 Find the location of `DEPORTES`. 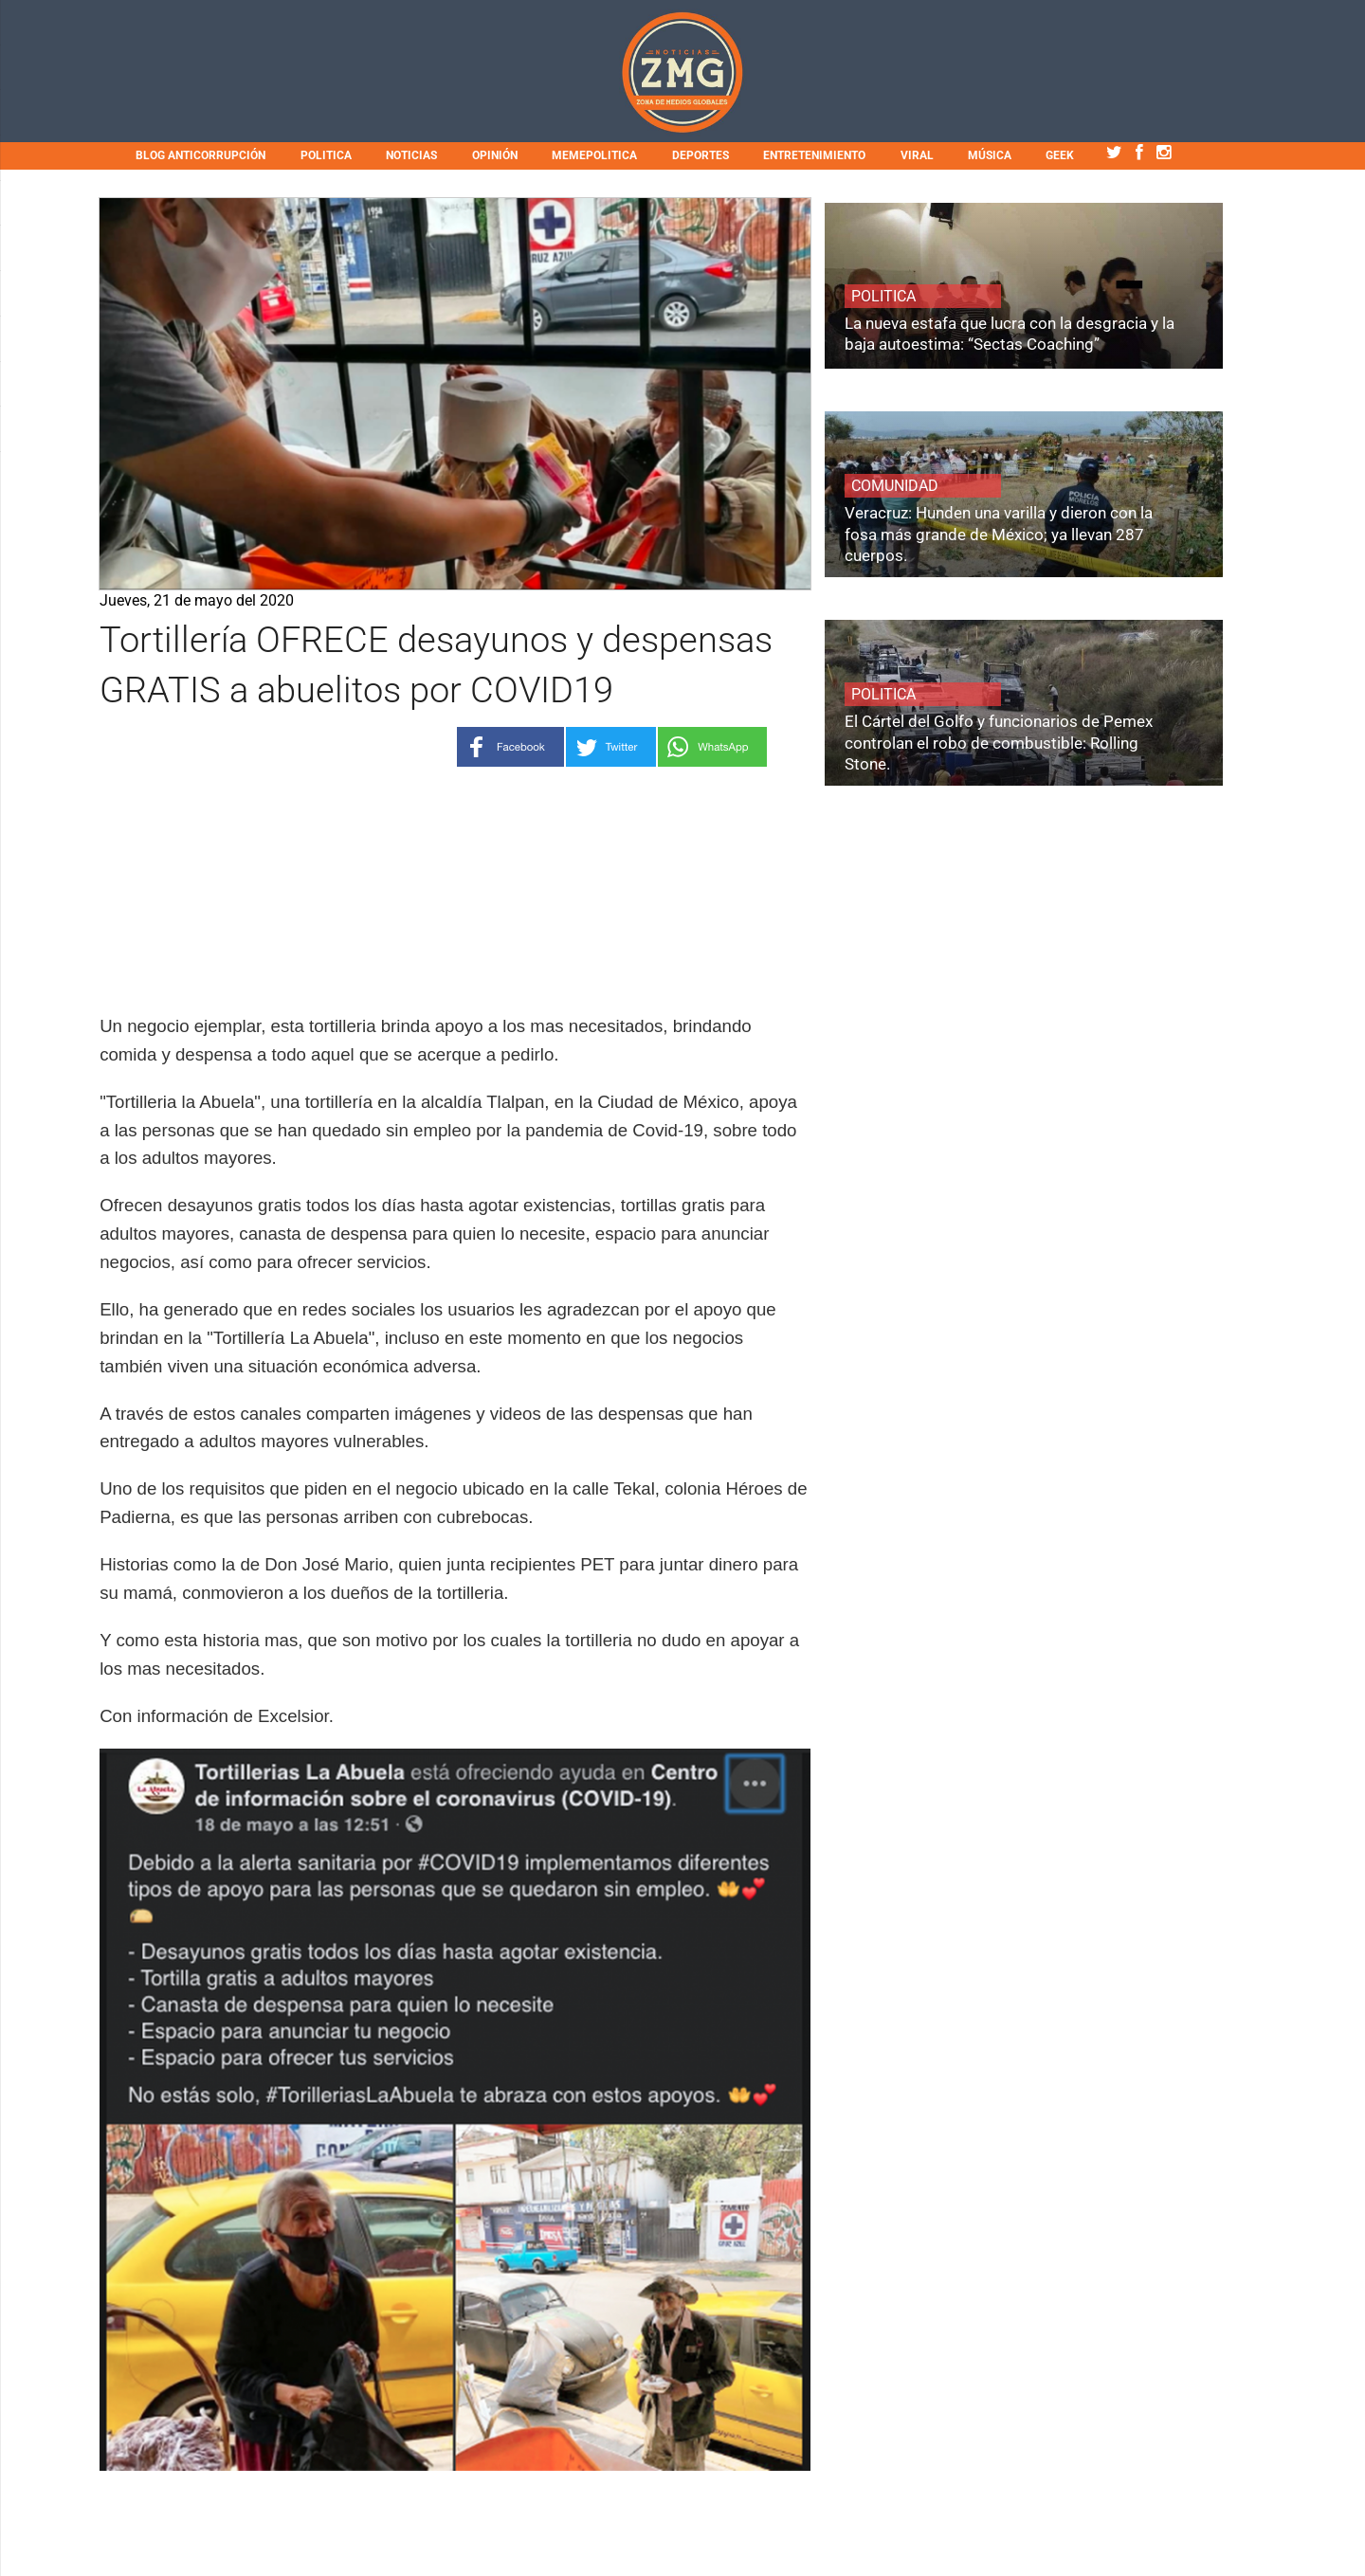

DEPORTES is located at coordinates (700, 155).